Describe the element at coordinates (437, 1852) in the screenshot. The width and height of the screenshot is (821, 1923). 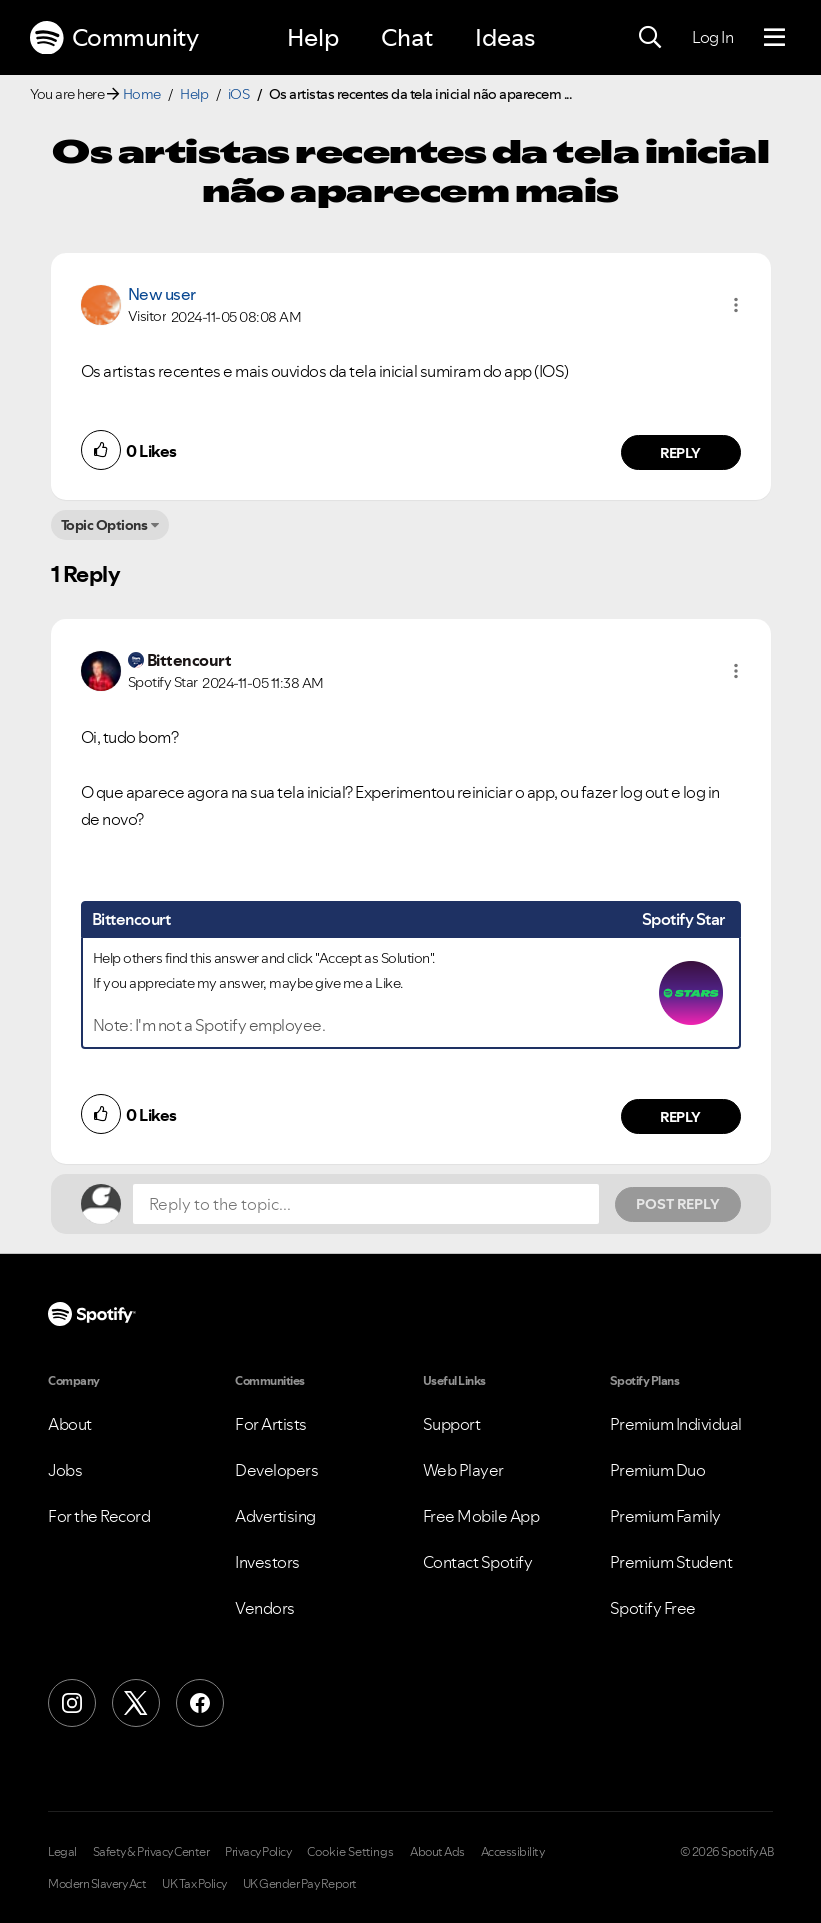
I see `About Ads` at that location.